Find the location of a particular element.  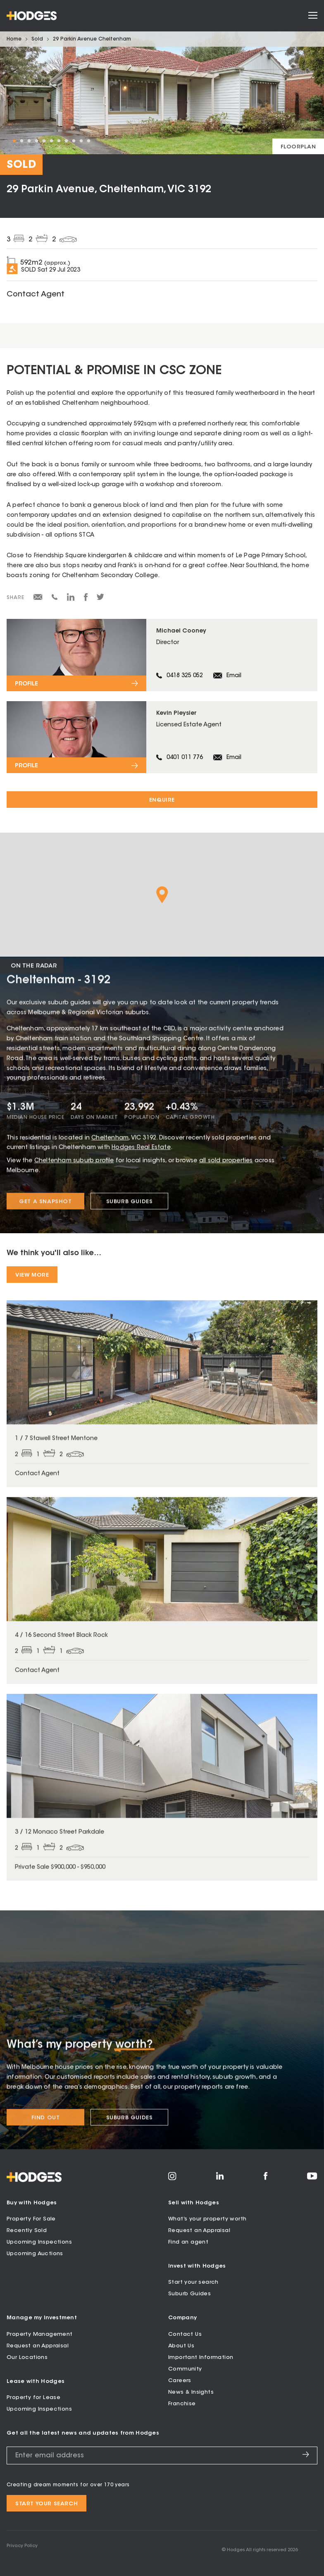

Important Information is located at coordinates (200, 2357).